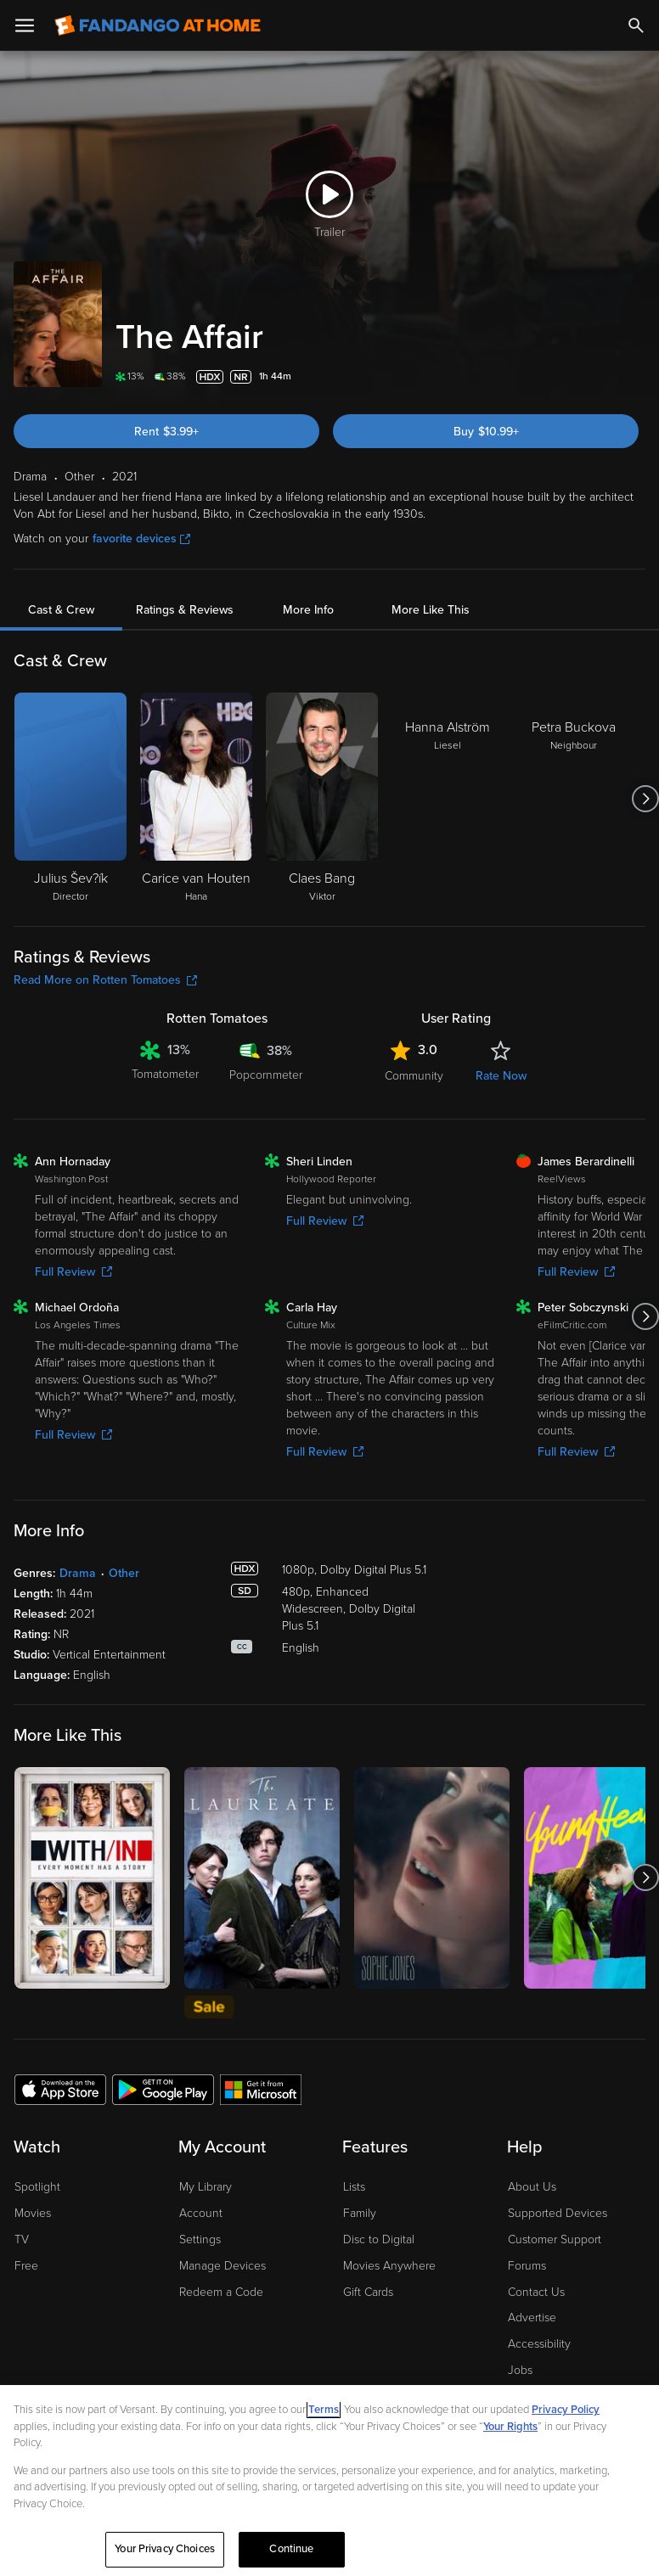 The height and width of the screenshot is (2576, 659). I want to click on Full Review, so click(73, 1272).